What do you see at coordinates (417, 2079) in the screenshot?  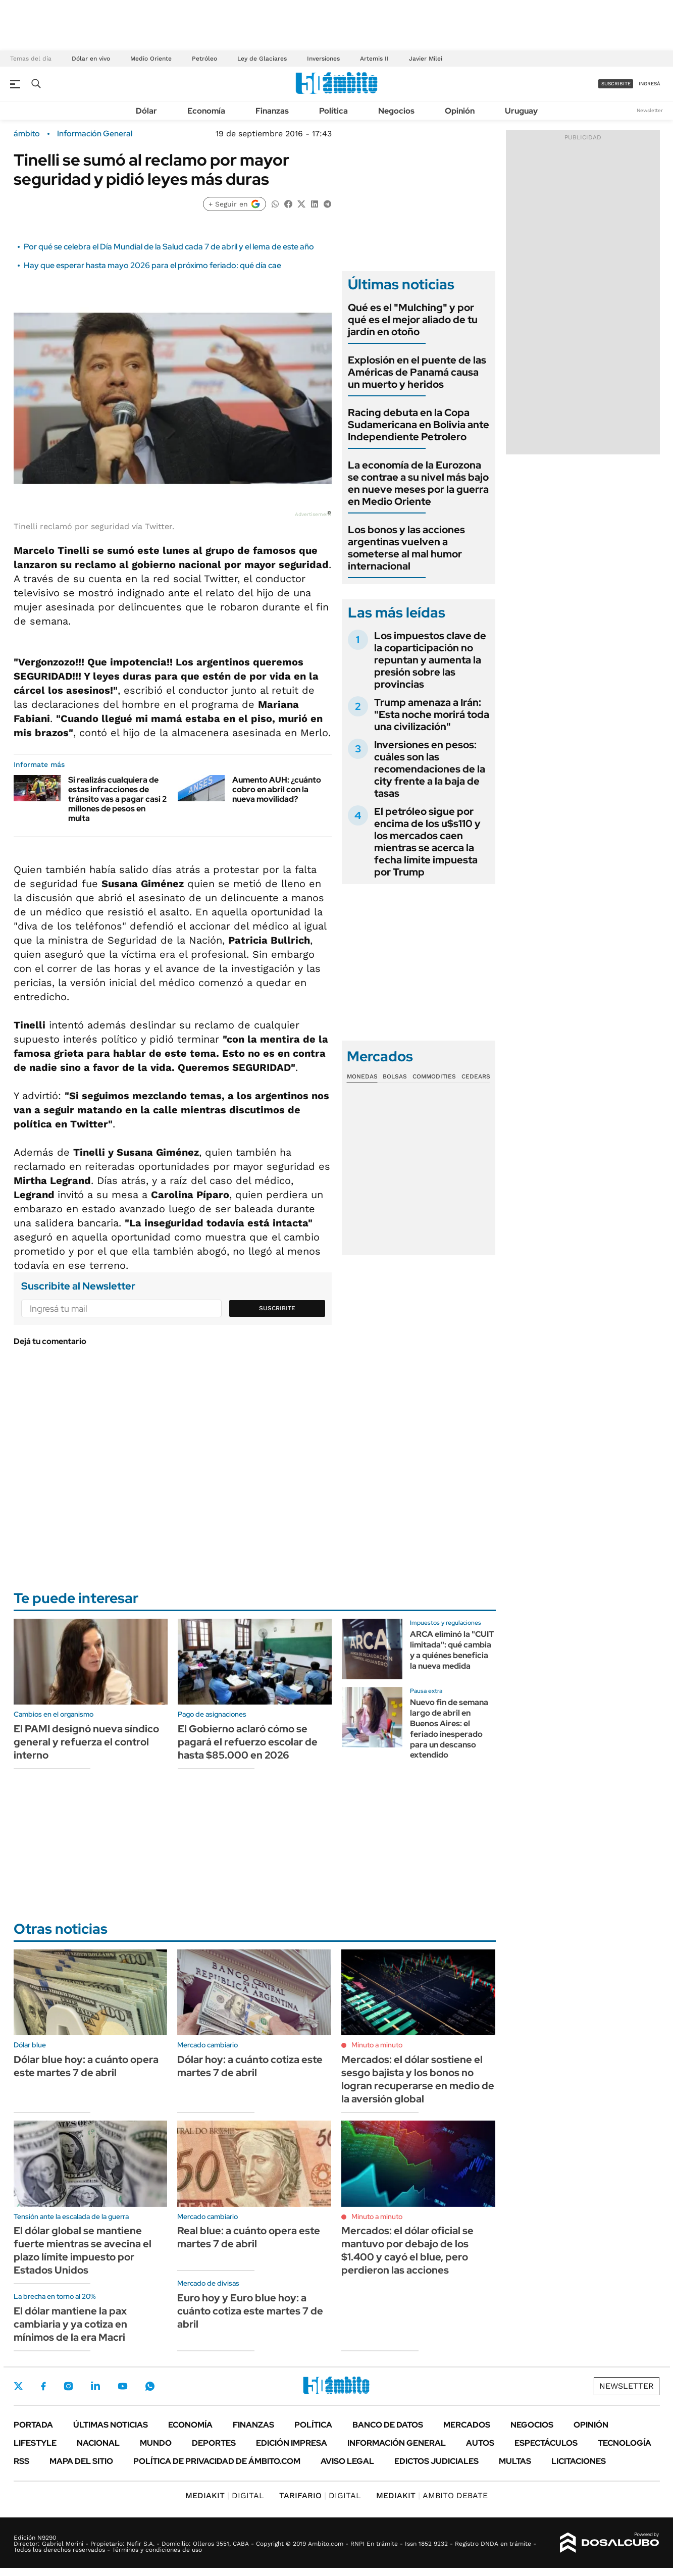 I see `Mercados: el dólar sostiene el sesgo bajista y los bonos no logran recuperarse en medio de la aversión global` at bounding box center [417, 2079].